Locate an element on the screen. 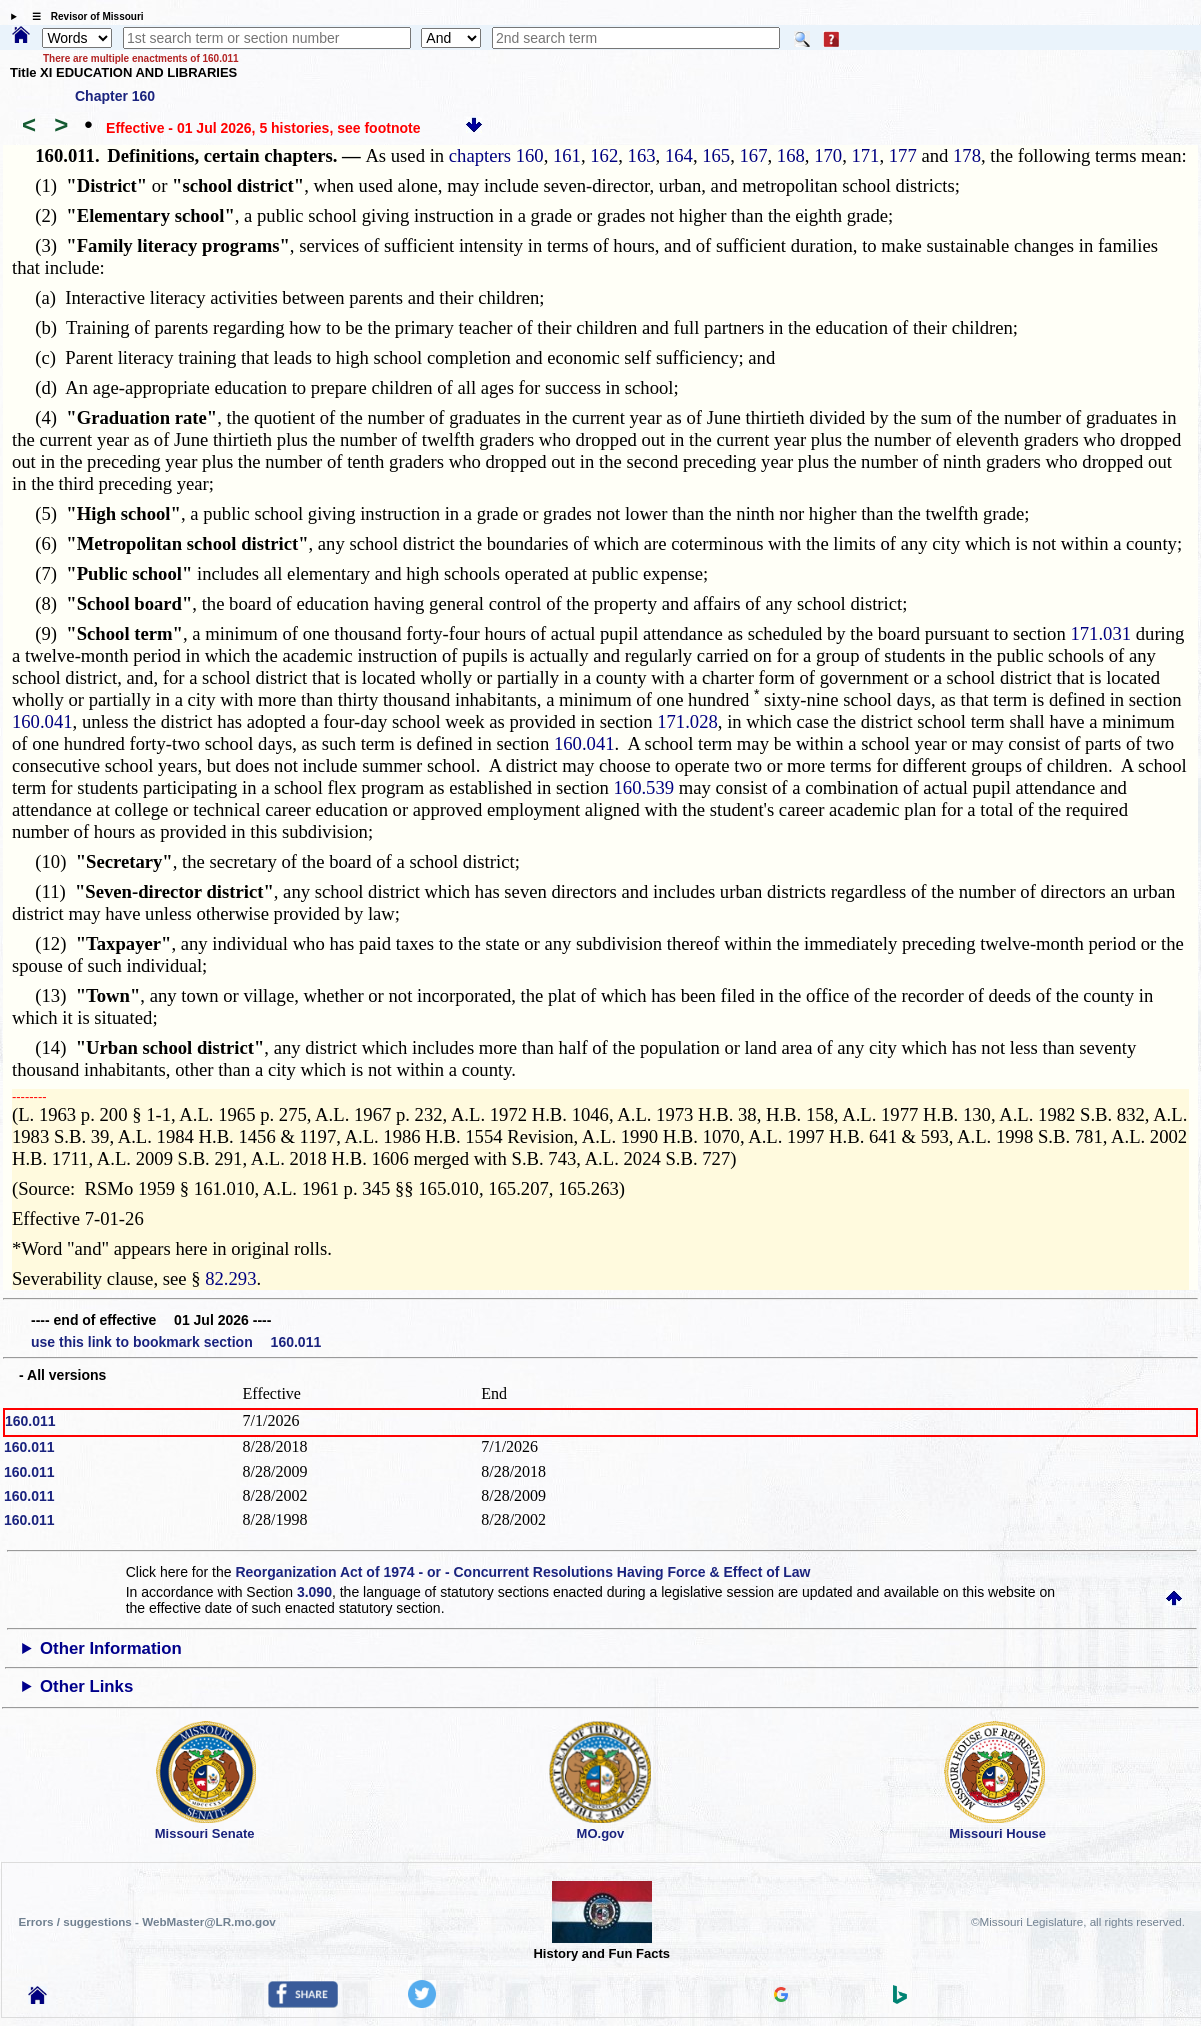 The width and height of the screenshot is (1201, 2026). 163 is located at coordinates (642, 155).